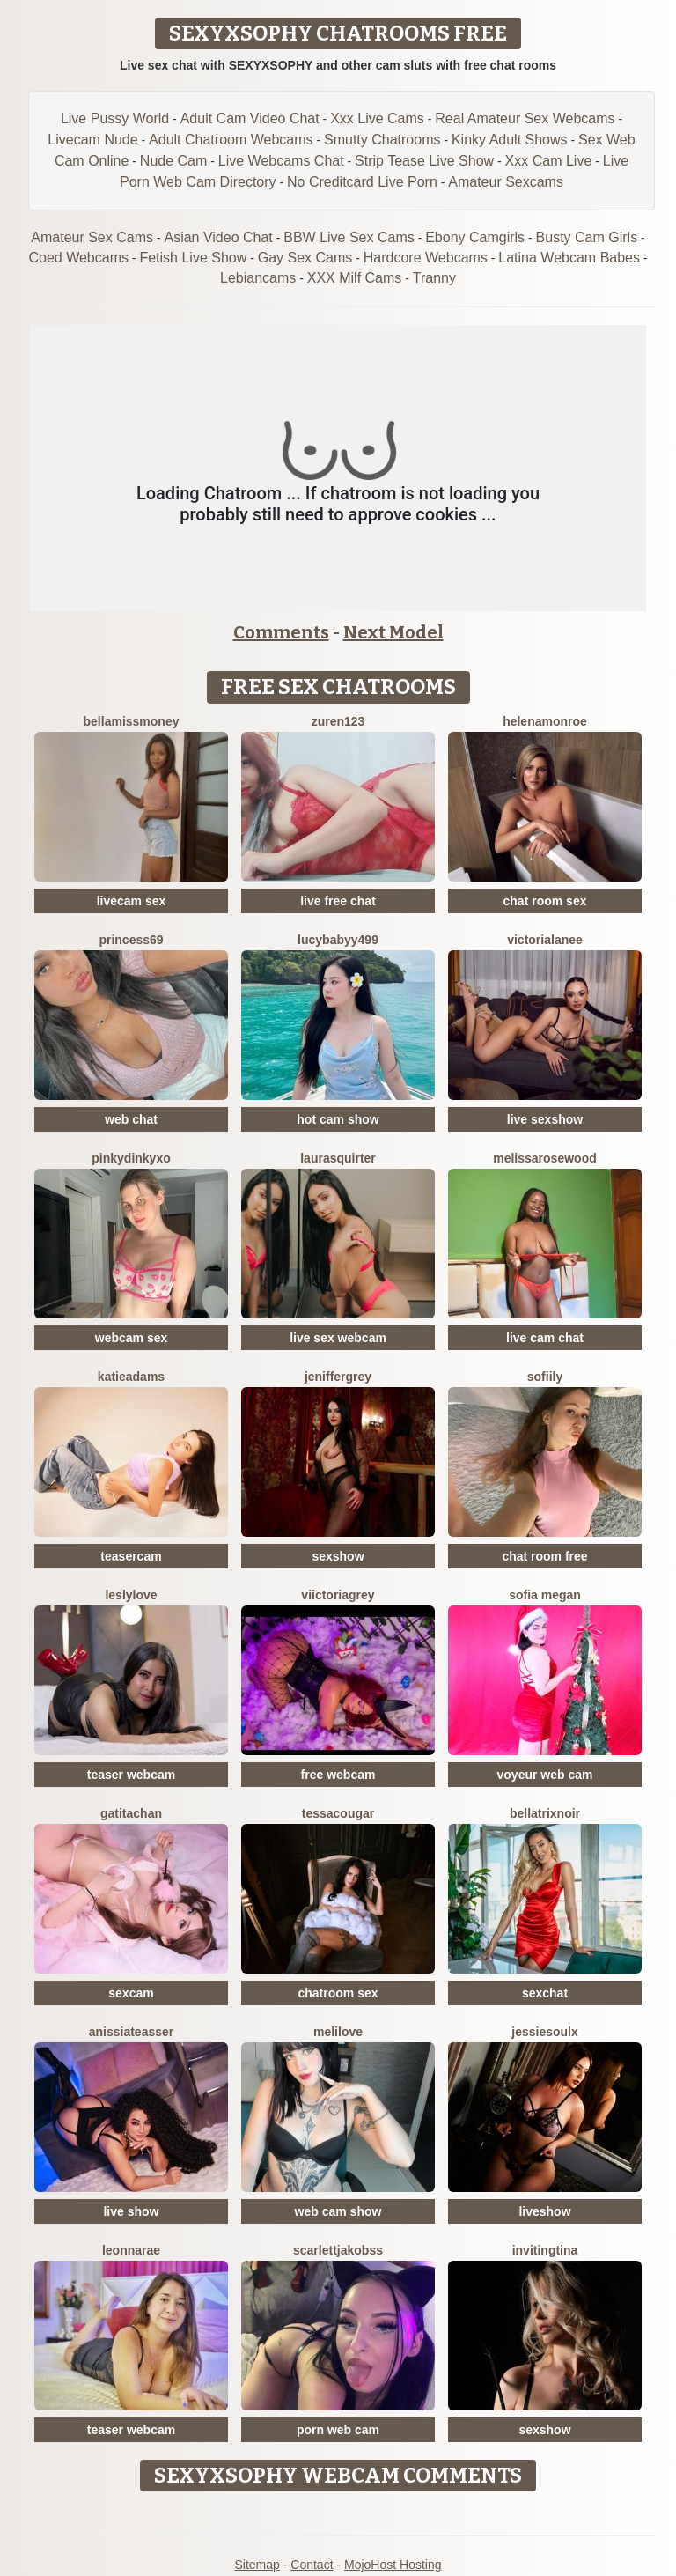 Image resolution: width=676 pixels, height=2576 pixels. What do you see at coordinates (545, 901) in the screenshot?
I see `chat room sex` at bounding box center [545, 901].